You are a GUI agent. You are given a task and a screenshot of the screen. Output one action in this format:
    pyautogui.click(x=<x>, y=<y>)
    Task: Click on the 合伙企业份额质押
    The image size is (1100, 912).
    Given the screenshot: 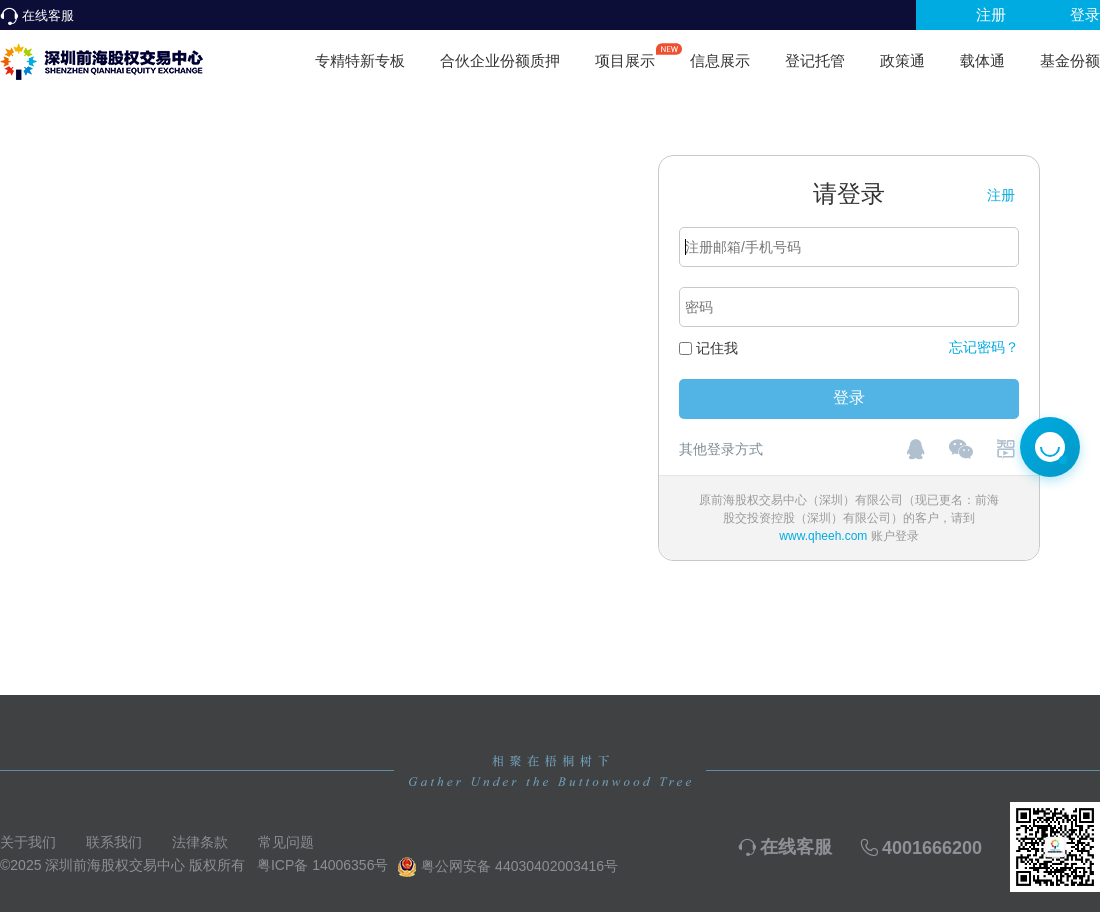 What is the action you would take?
    pyautogui.click(x=500, y=60)
    